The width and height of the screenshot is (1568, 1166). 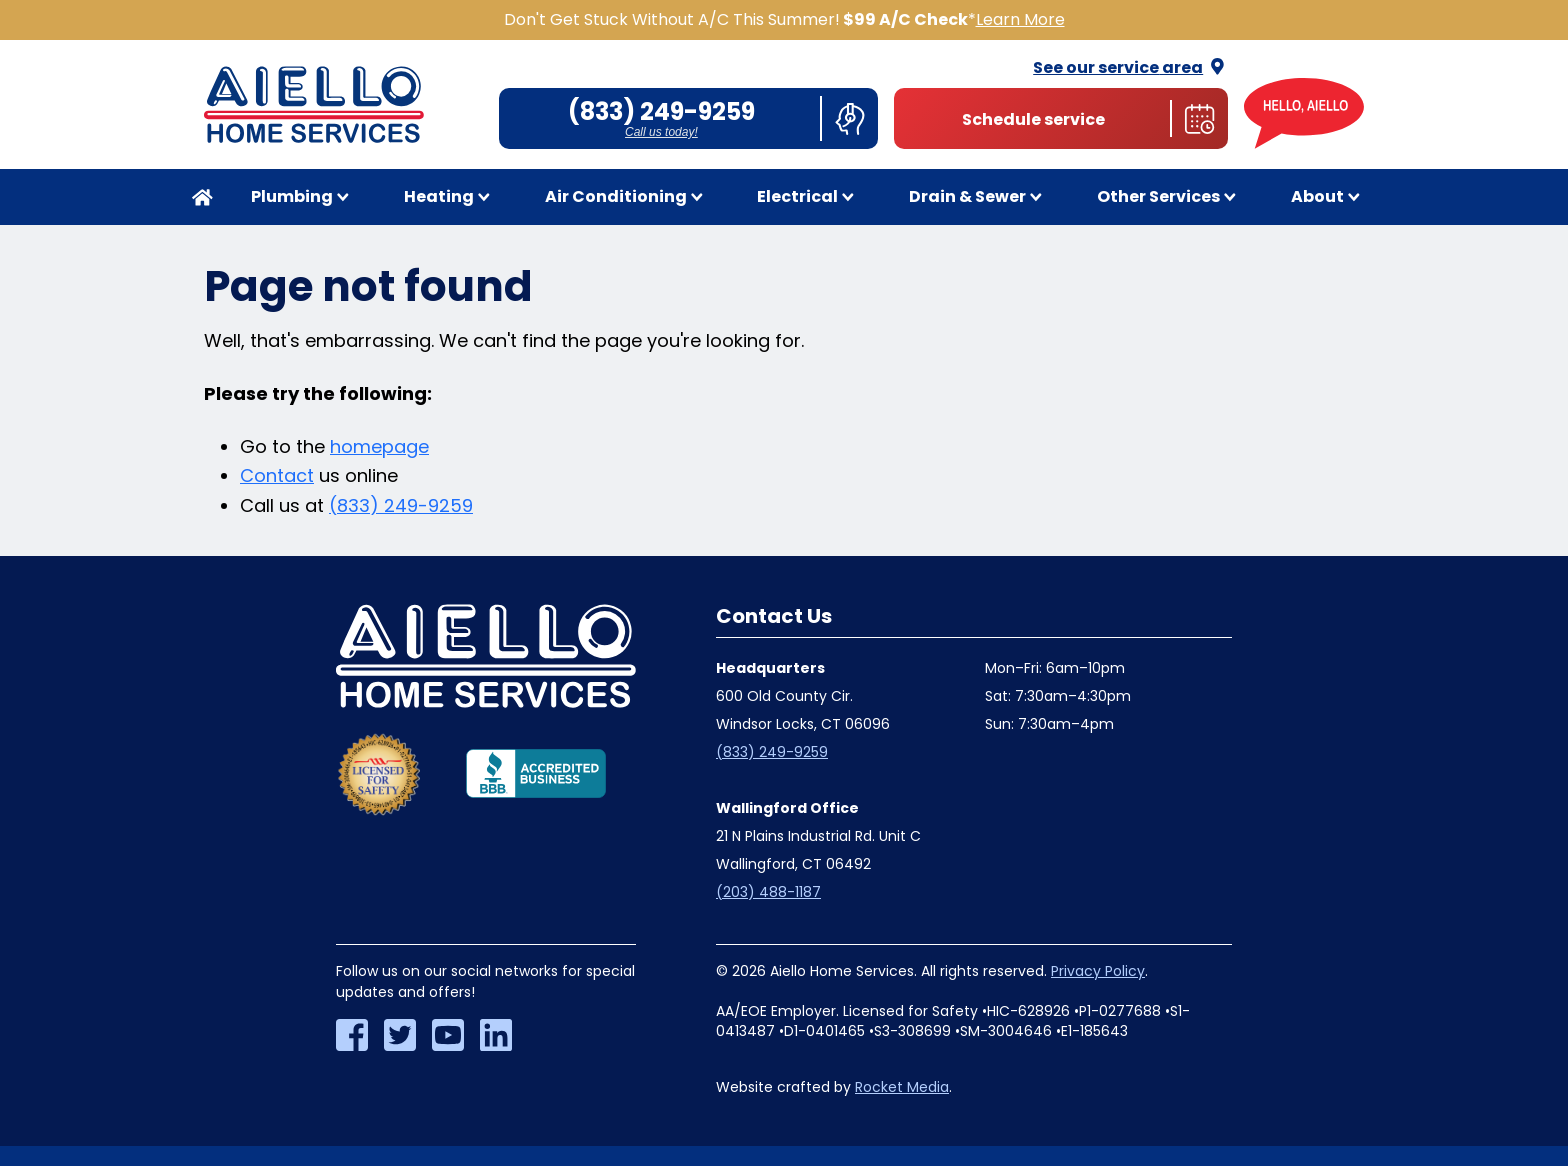 I want to click on Rocket Media, so click(x=902, y=1087).